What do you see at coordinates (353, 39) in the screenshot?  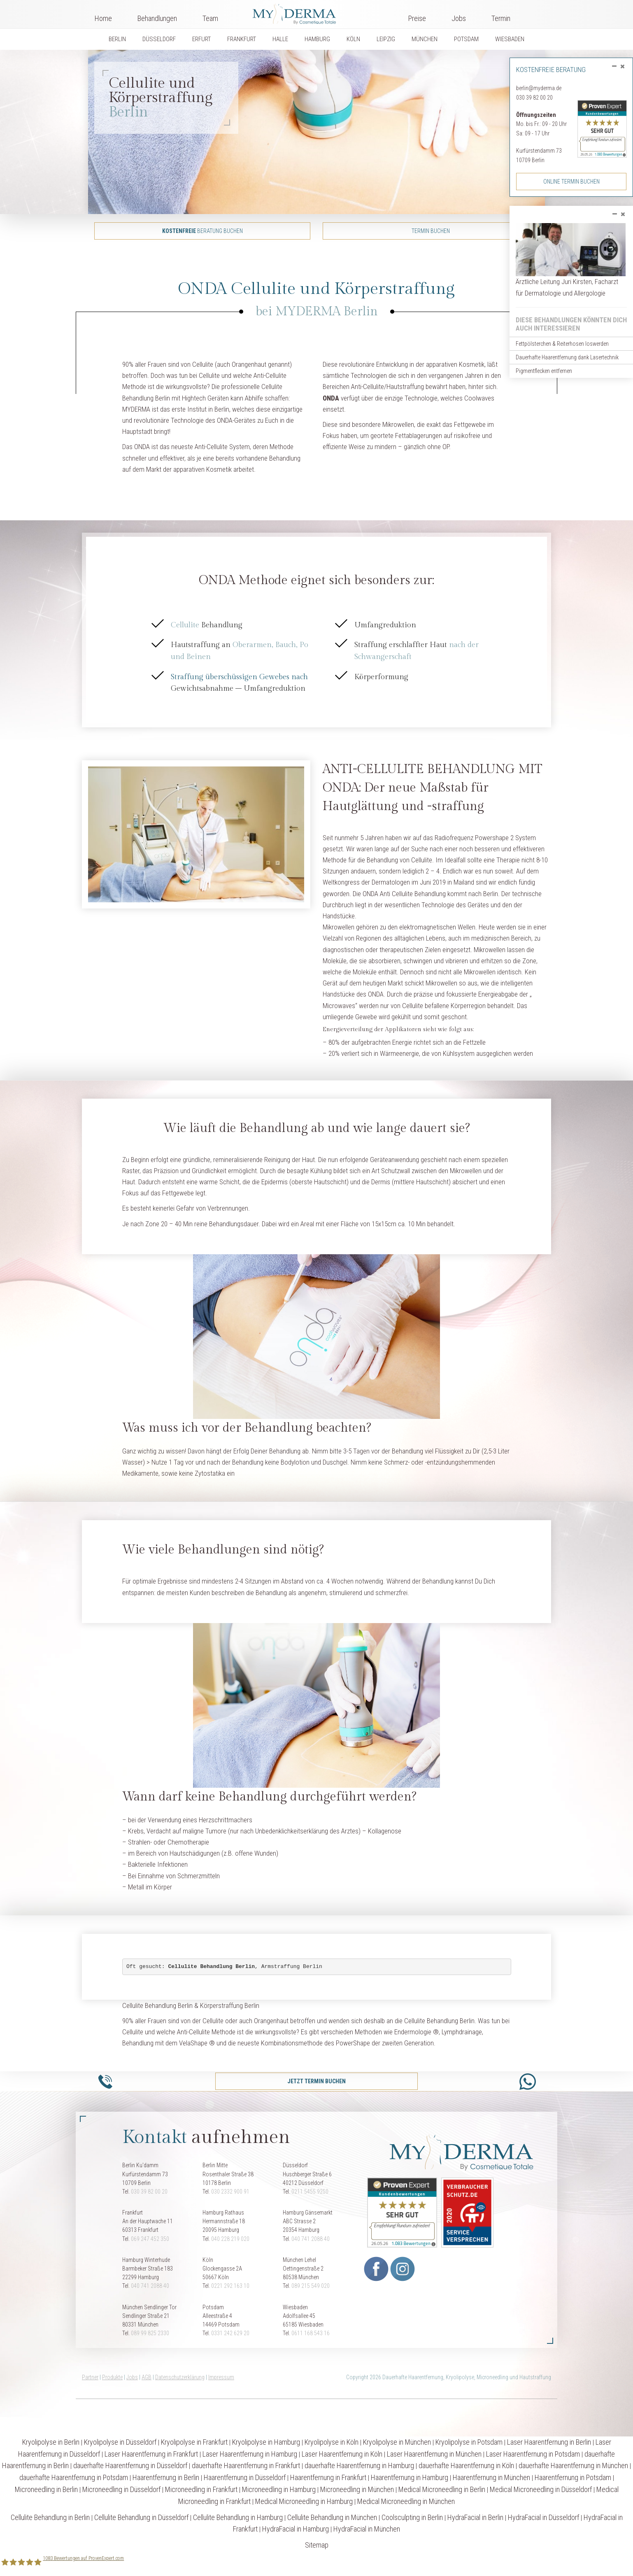 I see `KÖLN` at bounding box center [353, 39].